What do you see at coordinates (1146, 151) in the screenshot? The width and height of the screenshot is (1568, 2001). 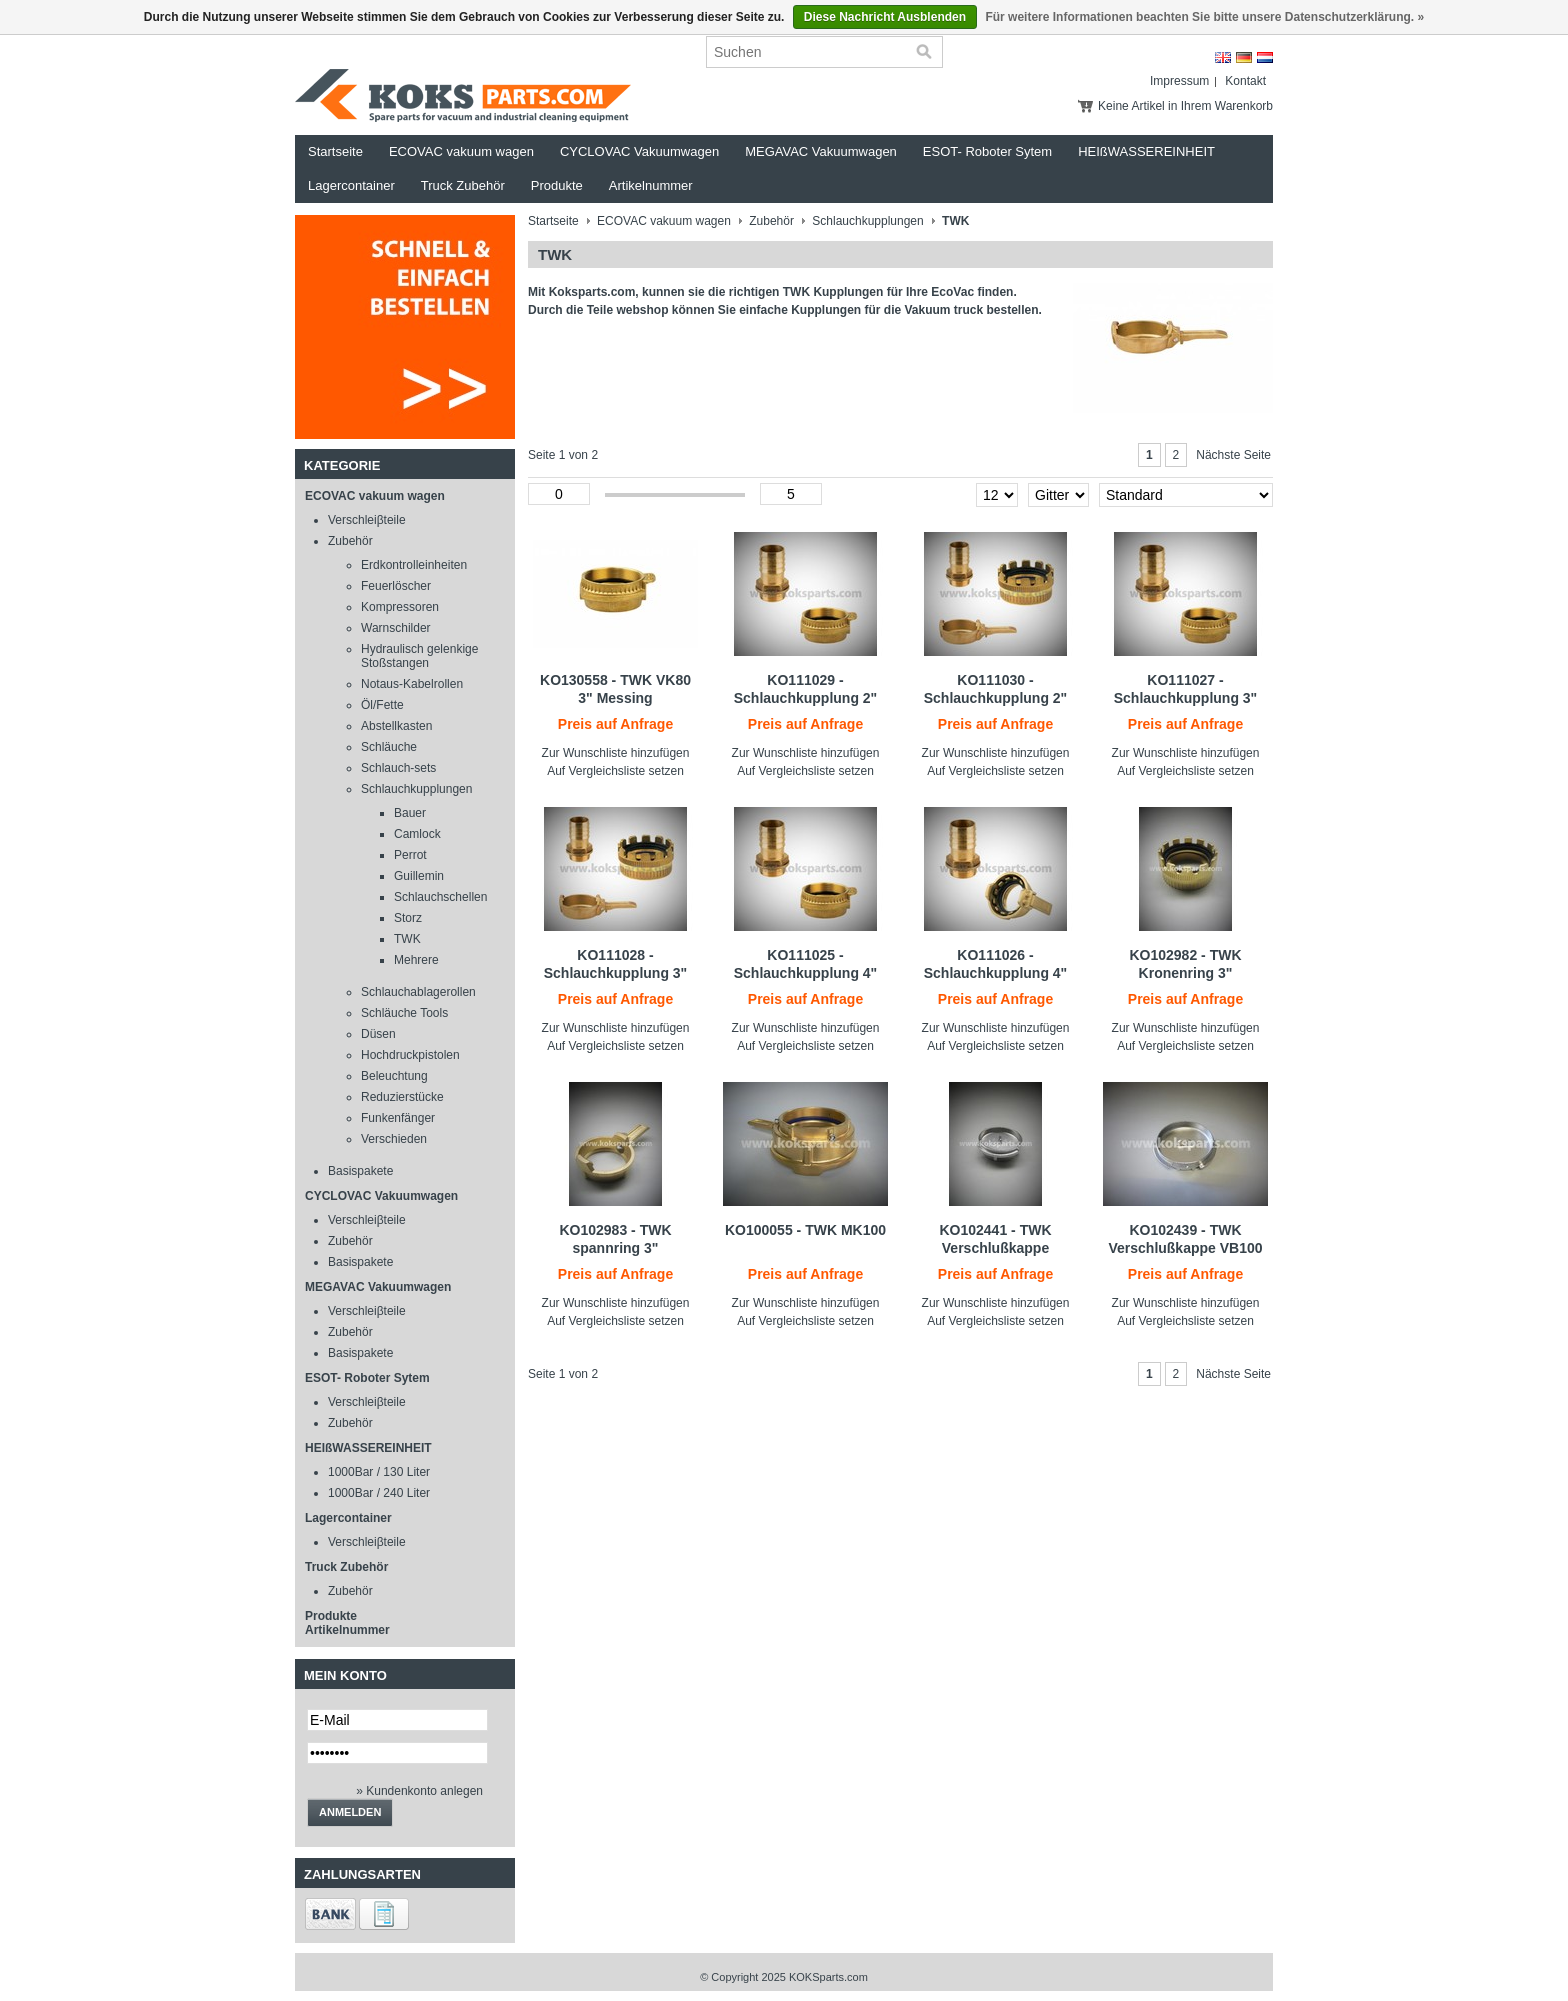 I see `HEIßWASSEREINHEIT` at bounding box center [1146, 151].